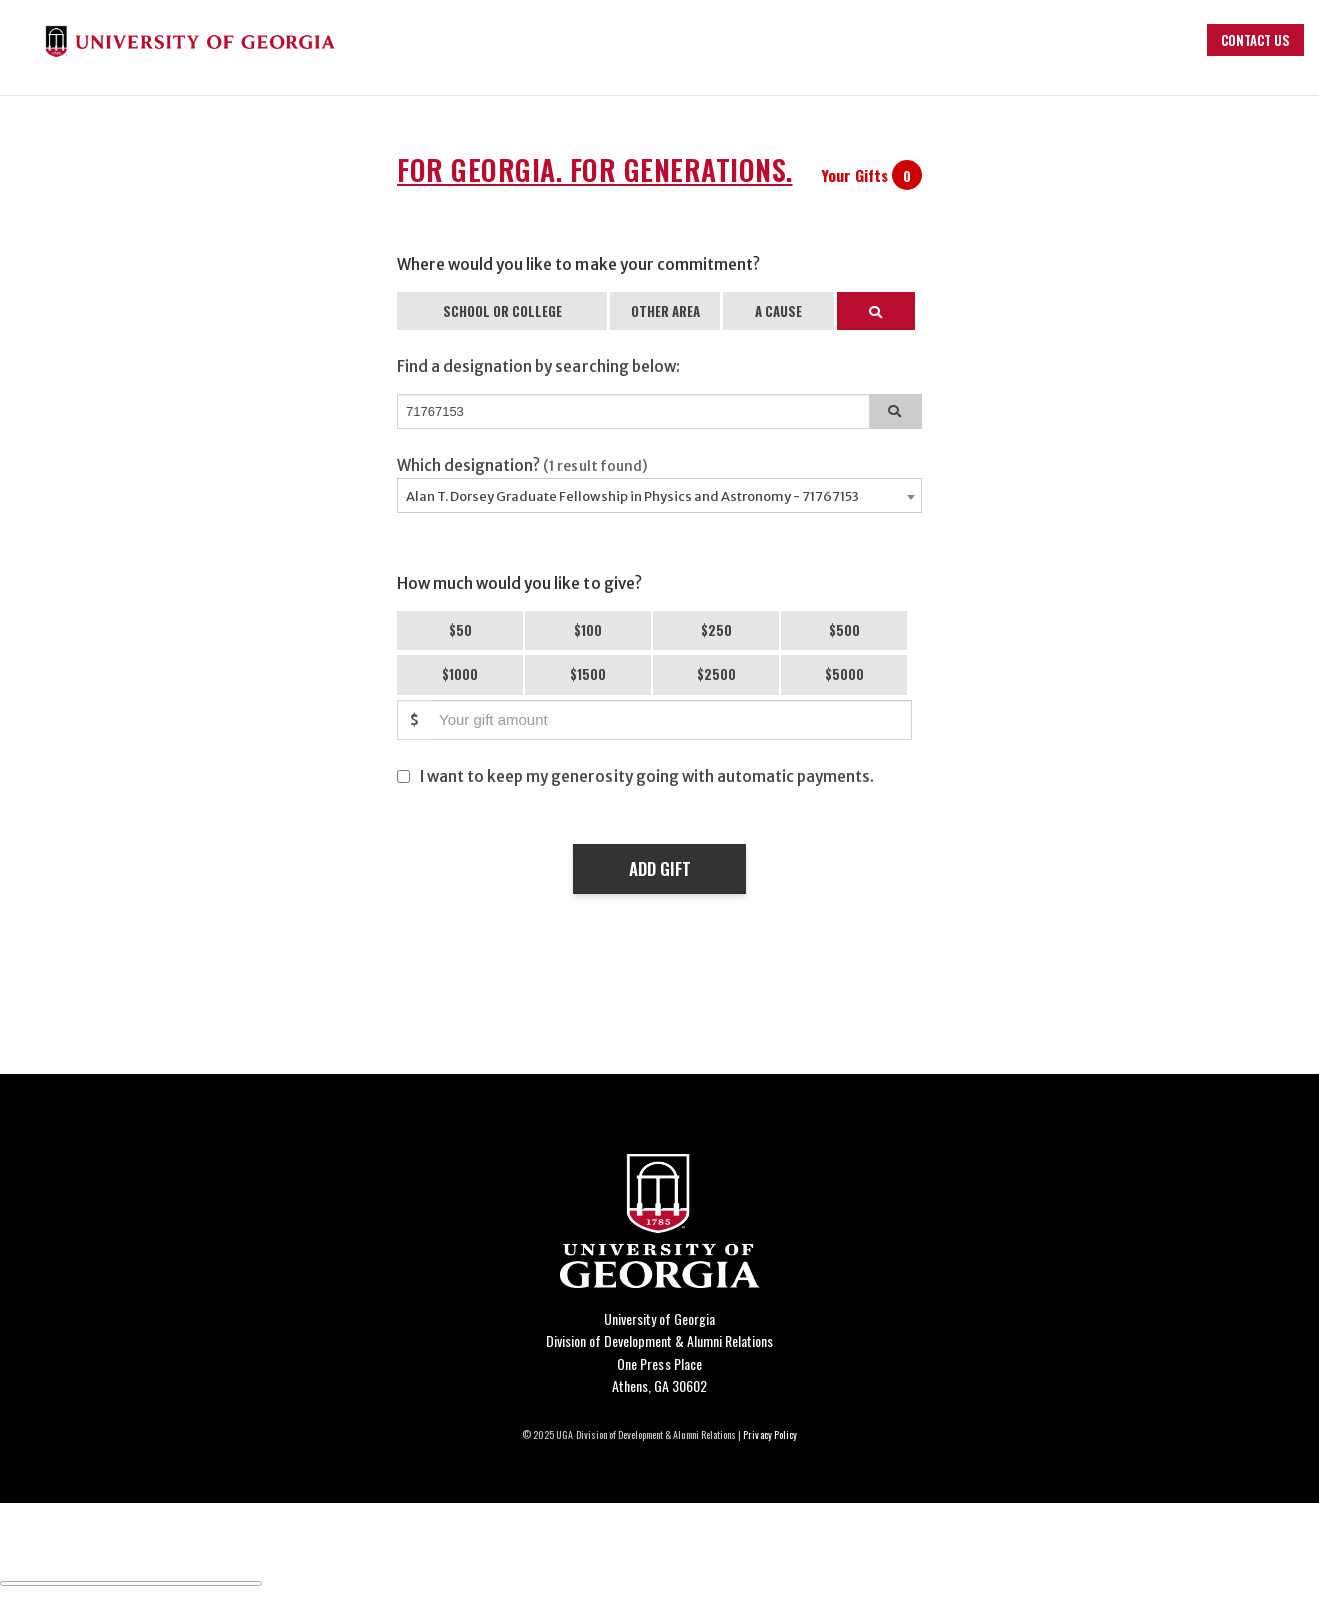 This screenshot has width=1319, height=1607. I want to click on A CAUSE, so click(778, 311).